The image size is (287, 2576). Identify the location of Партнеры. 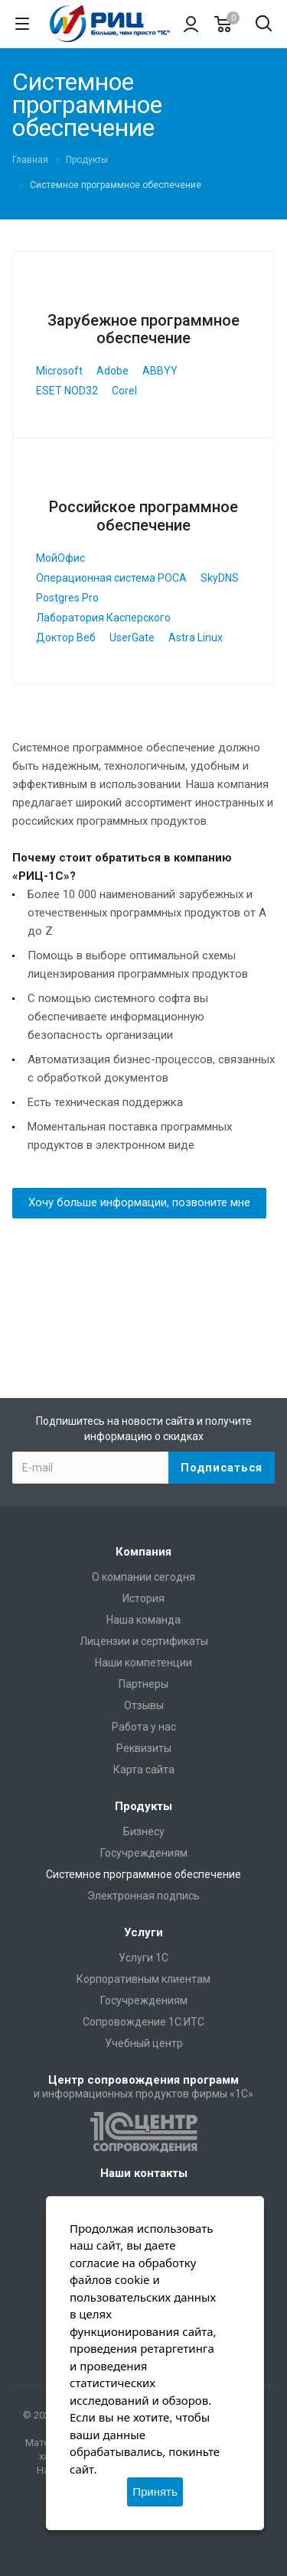
(143, 1684).